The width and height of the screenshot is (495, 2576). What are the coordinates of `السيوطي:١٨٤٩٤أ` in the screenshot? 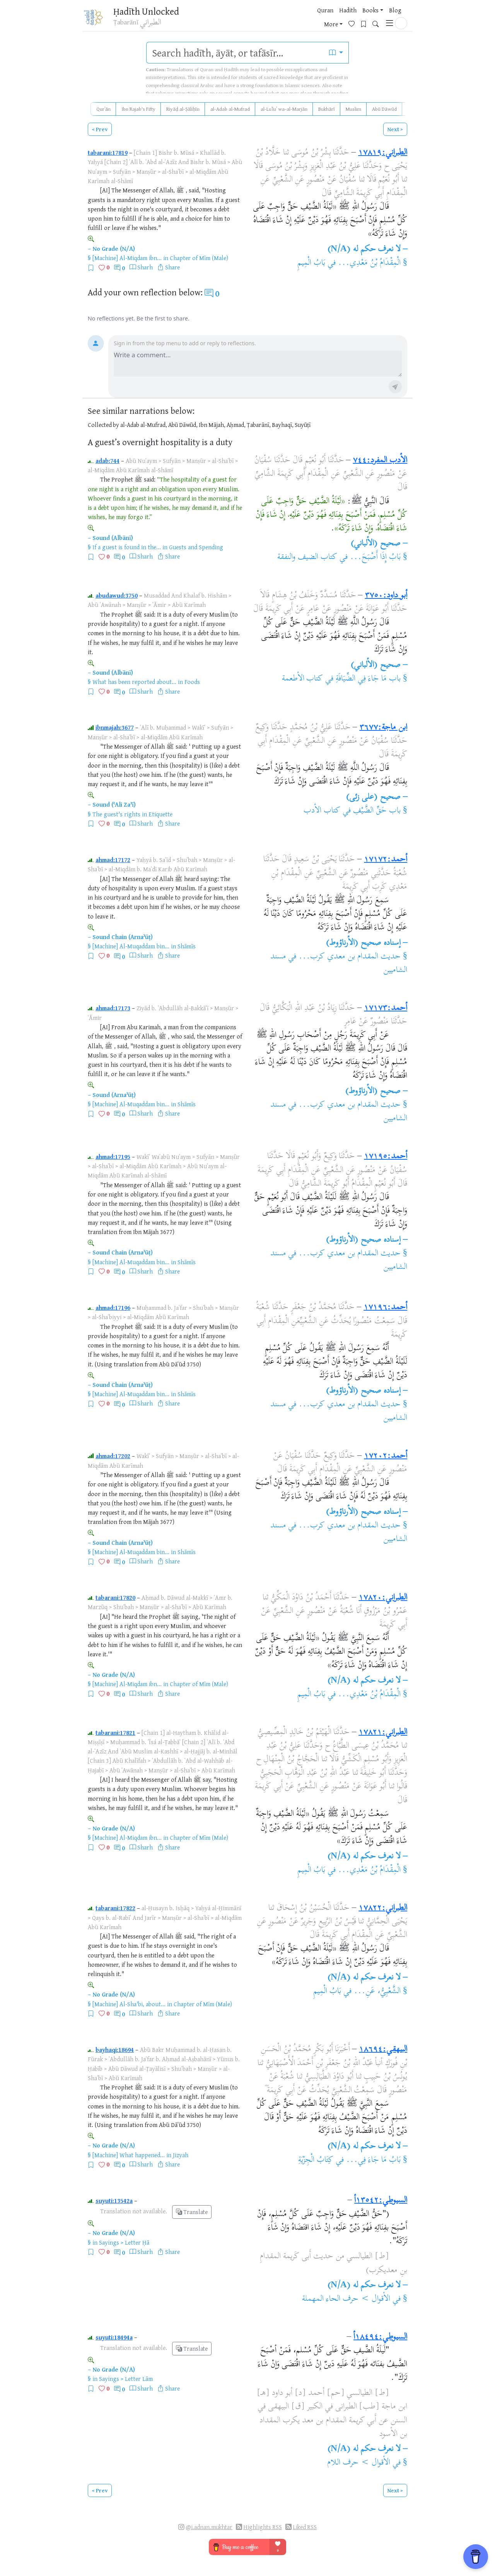 It's located at (380, 2337).